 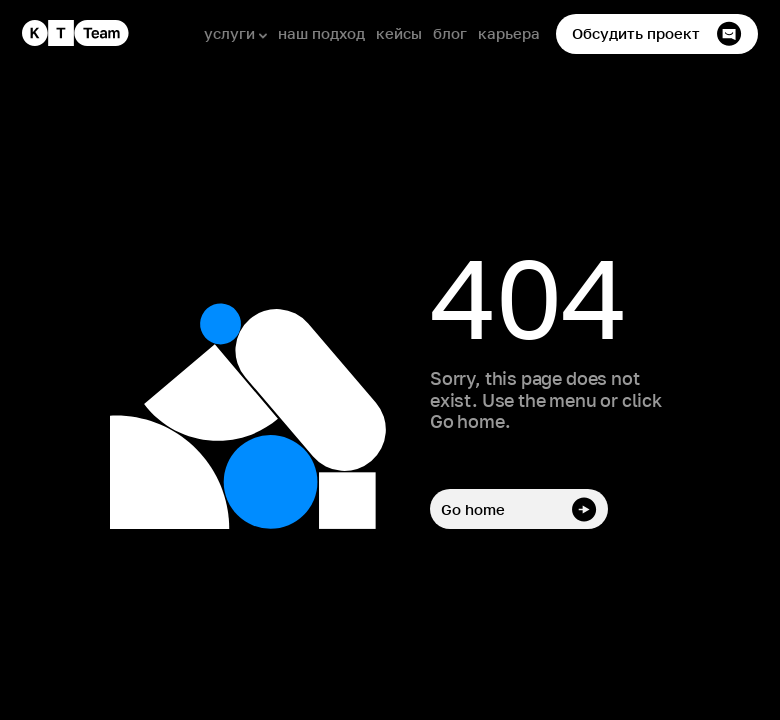 What do you see at coordinates (399, 33) in the screenshot?
I see `кейсы` at bounding box center [399, 33].